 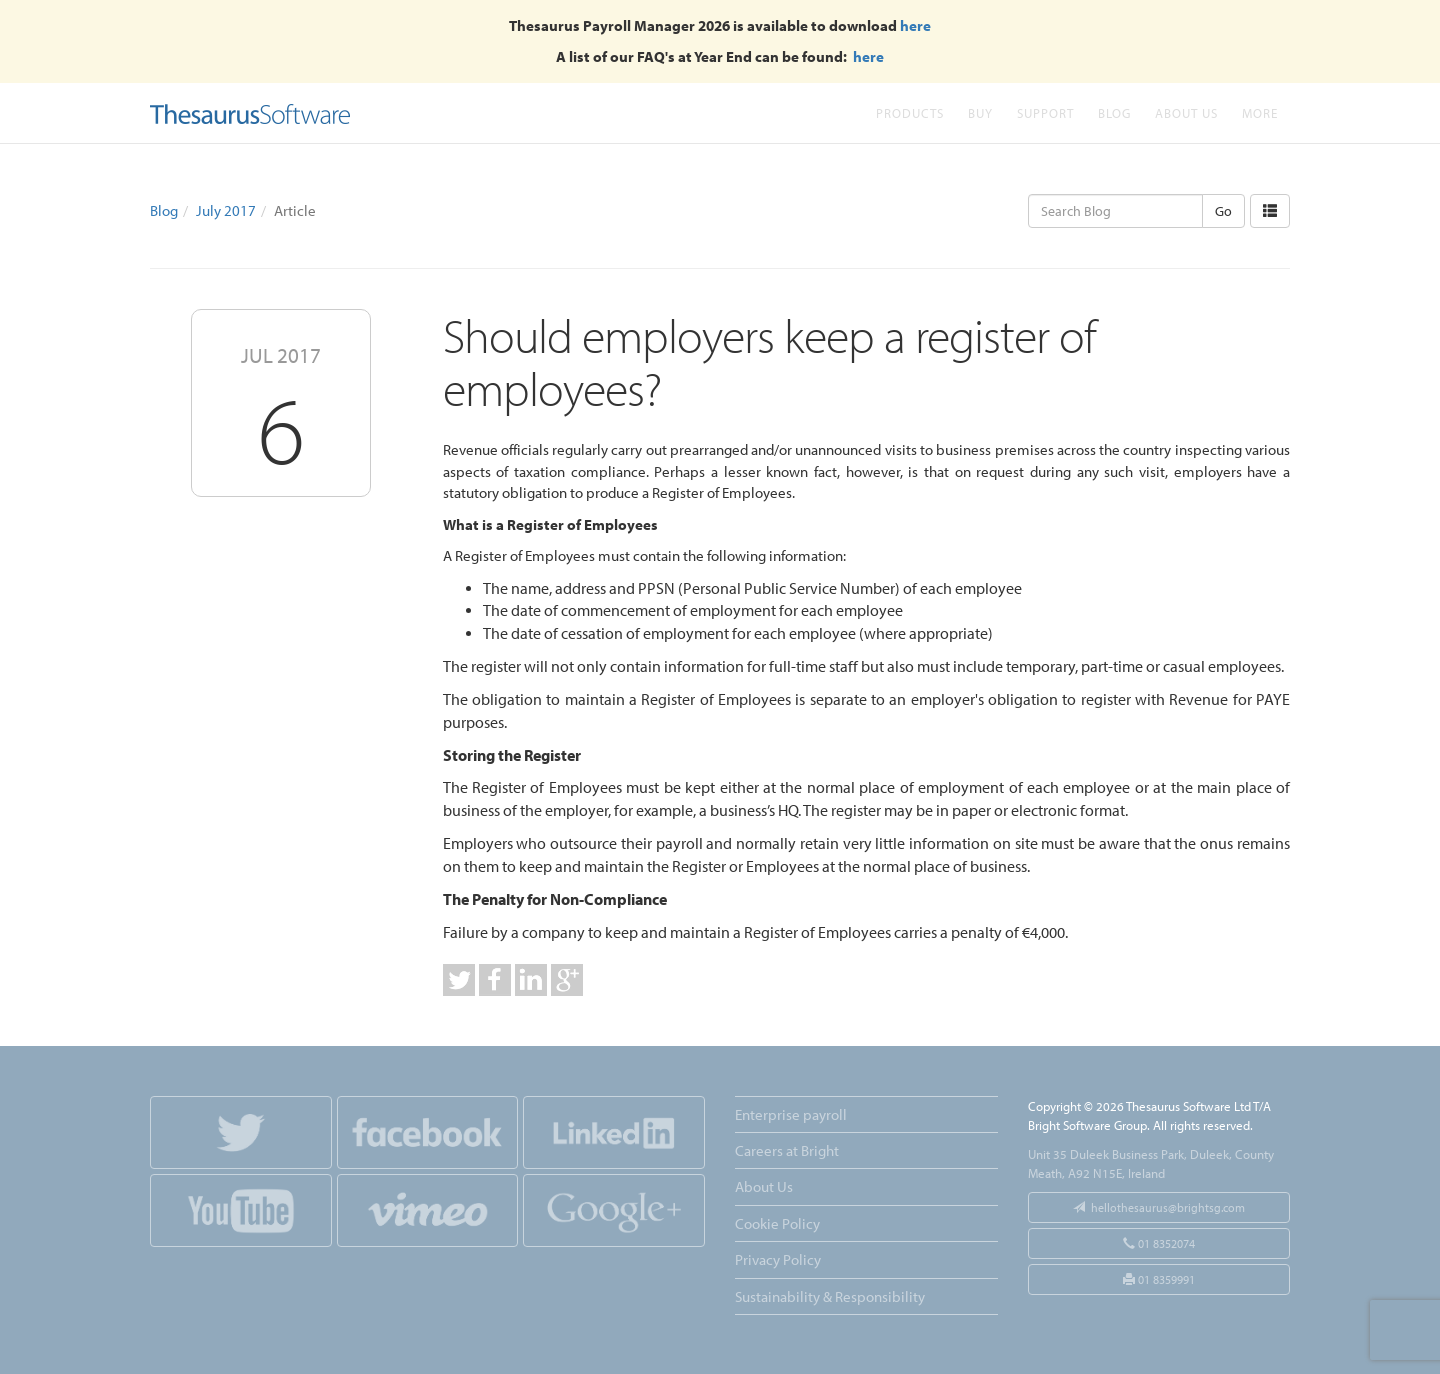 I want to click on here, so click(x=915, y=25).